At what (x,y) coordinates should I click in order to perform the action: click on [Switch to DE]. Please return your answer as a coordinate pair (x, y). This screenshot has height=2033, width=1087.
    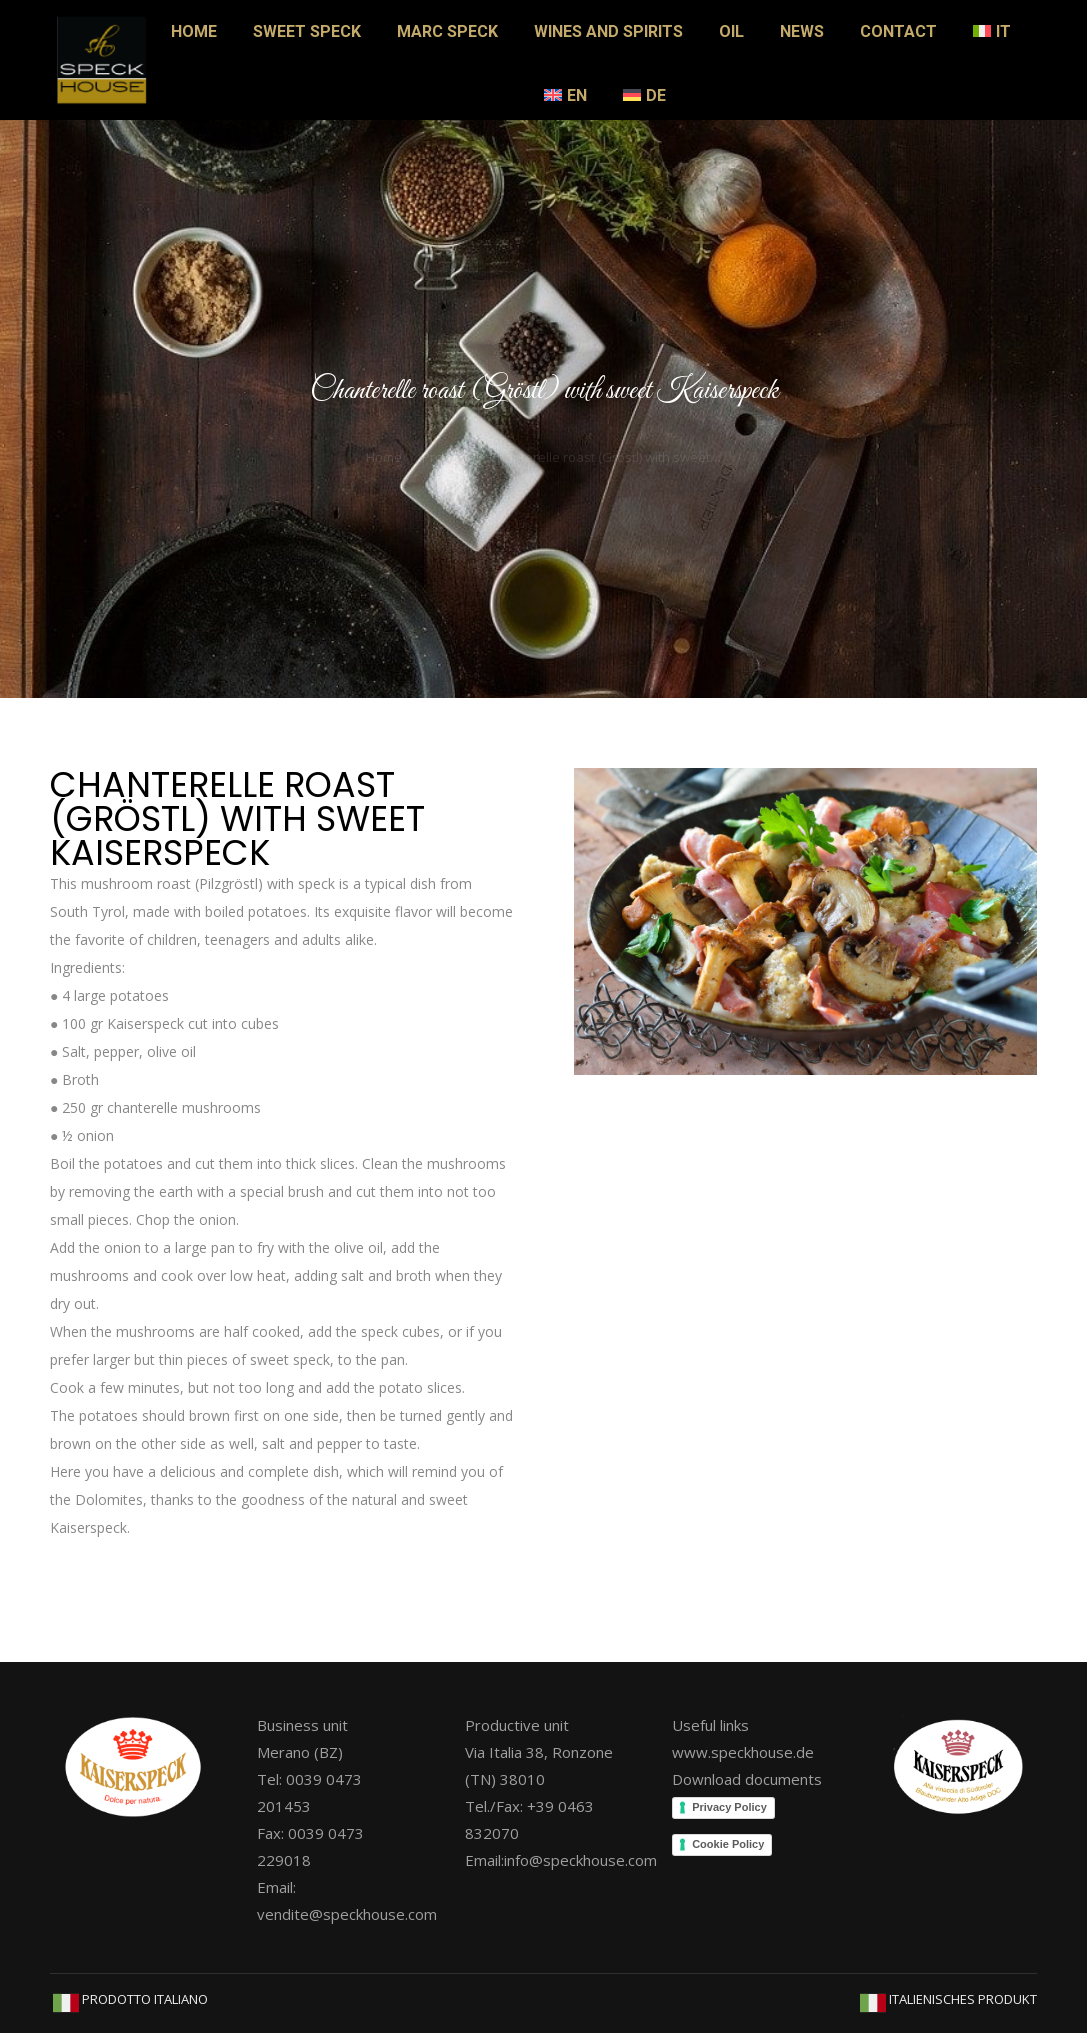
    Looking at the image, I should click on (644, 96).